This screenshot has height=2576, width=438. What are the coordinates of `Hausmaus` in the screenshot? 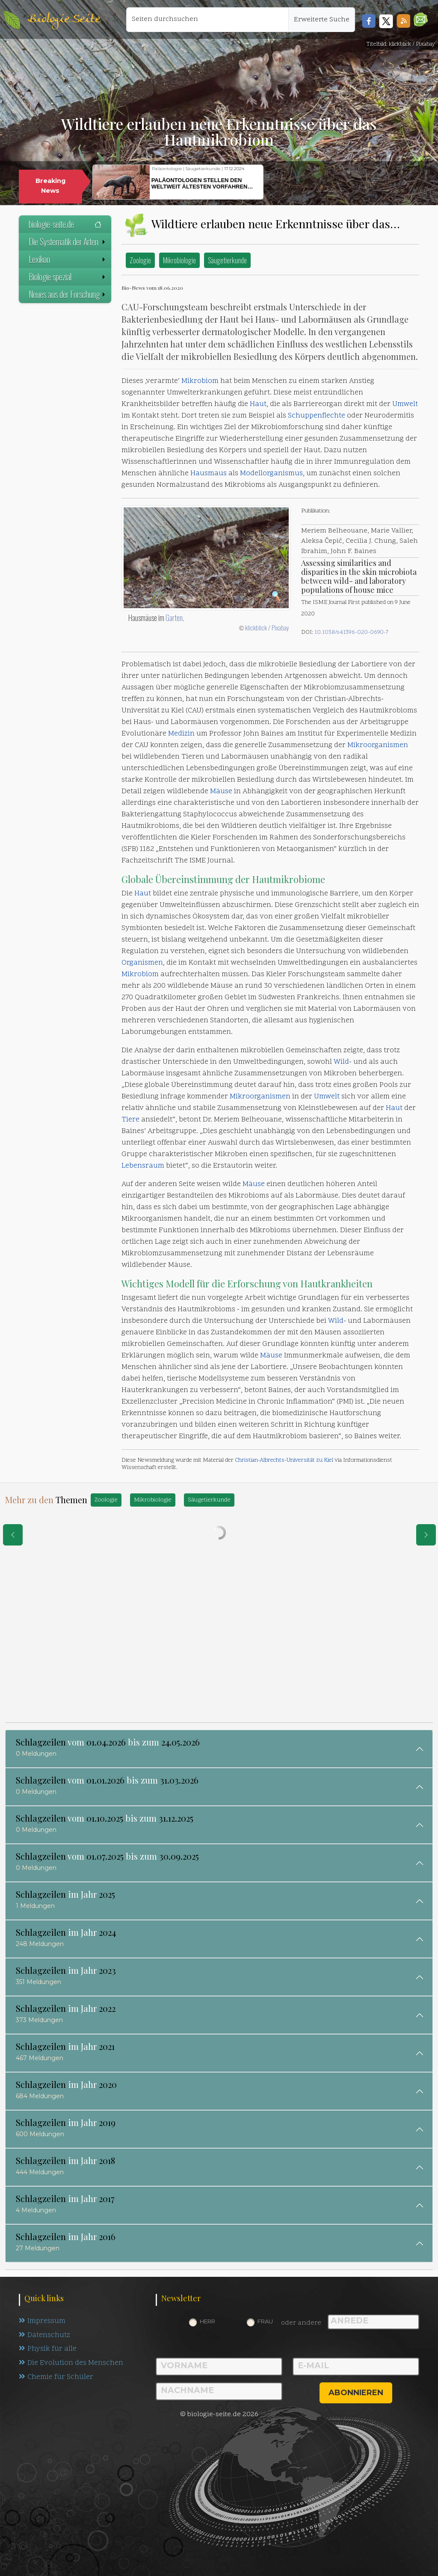 It's located at (208, 473).